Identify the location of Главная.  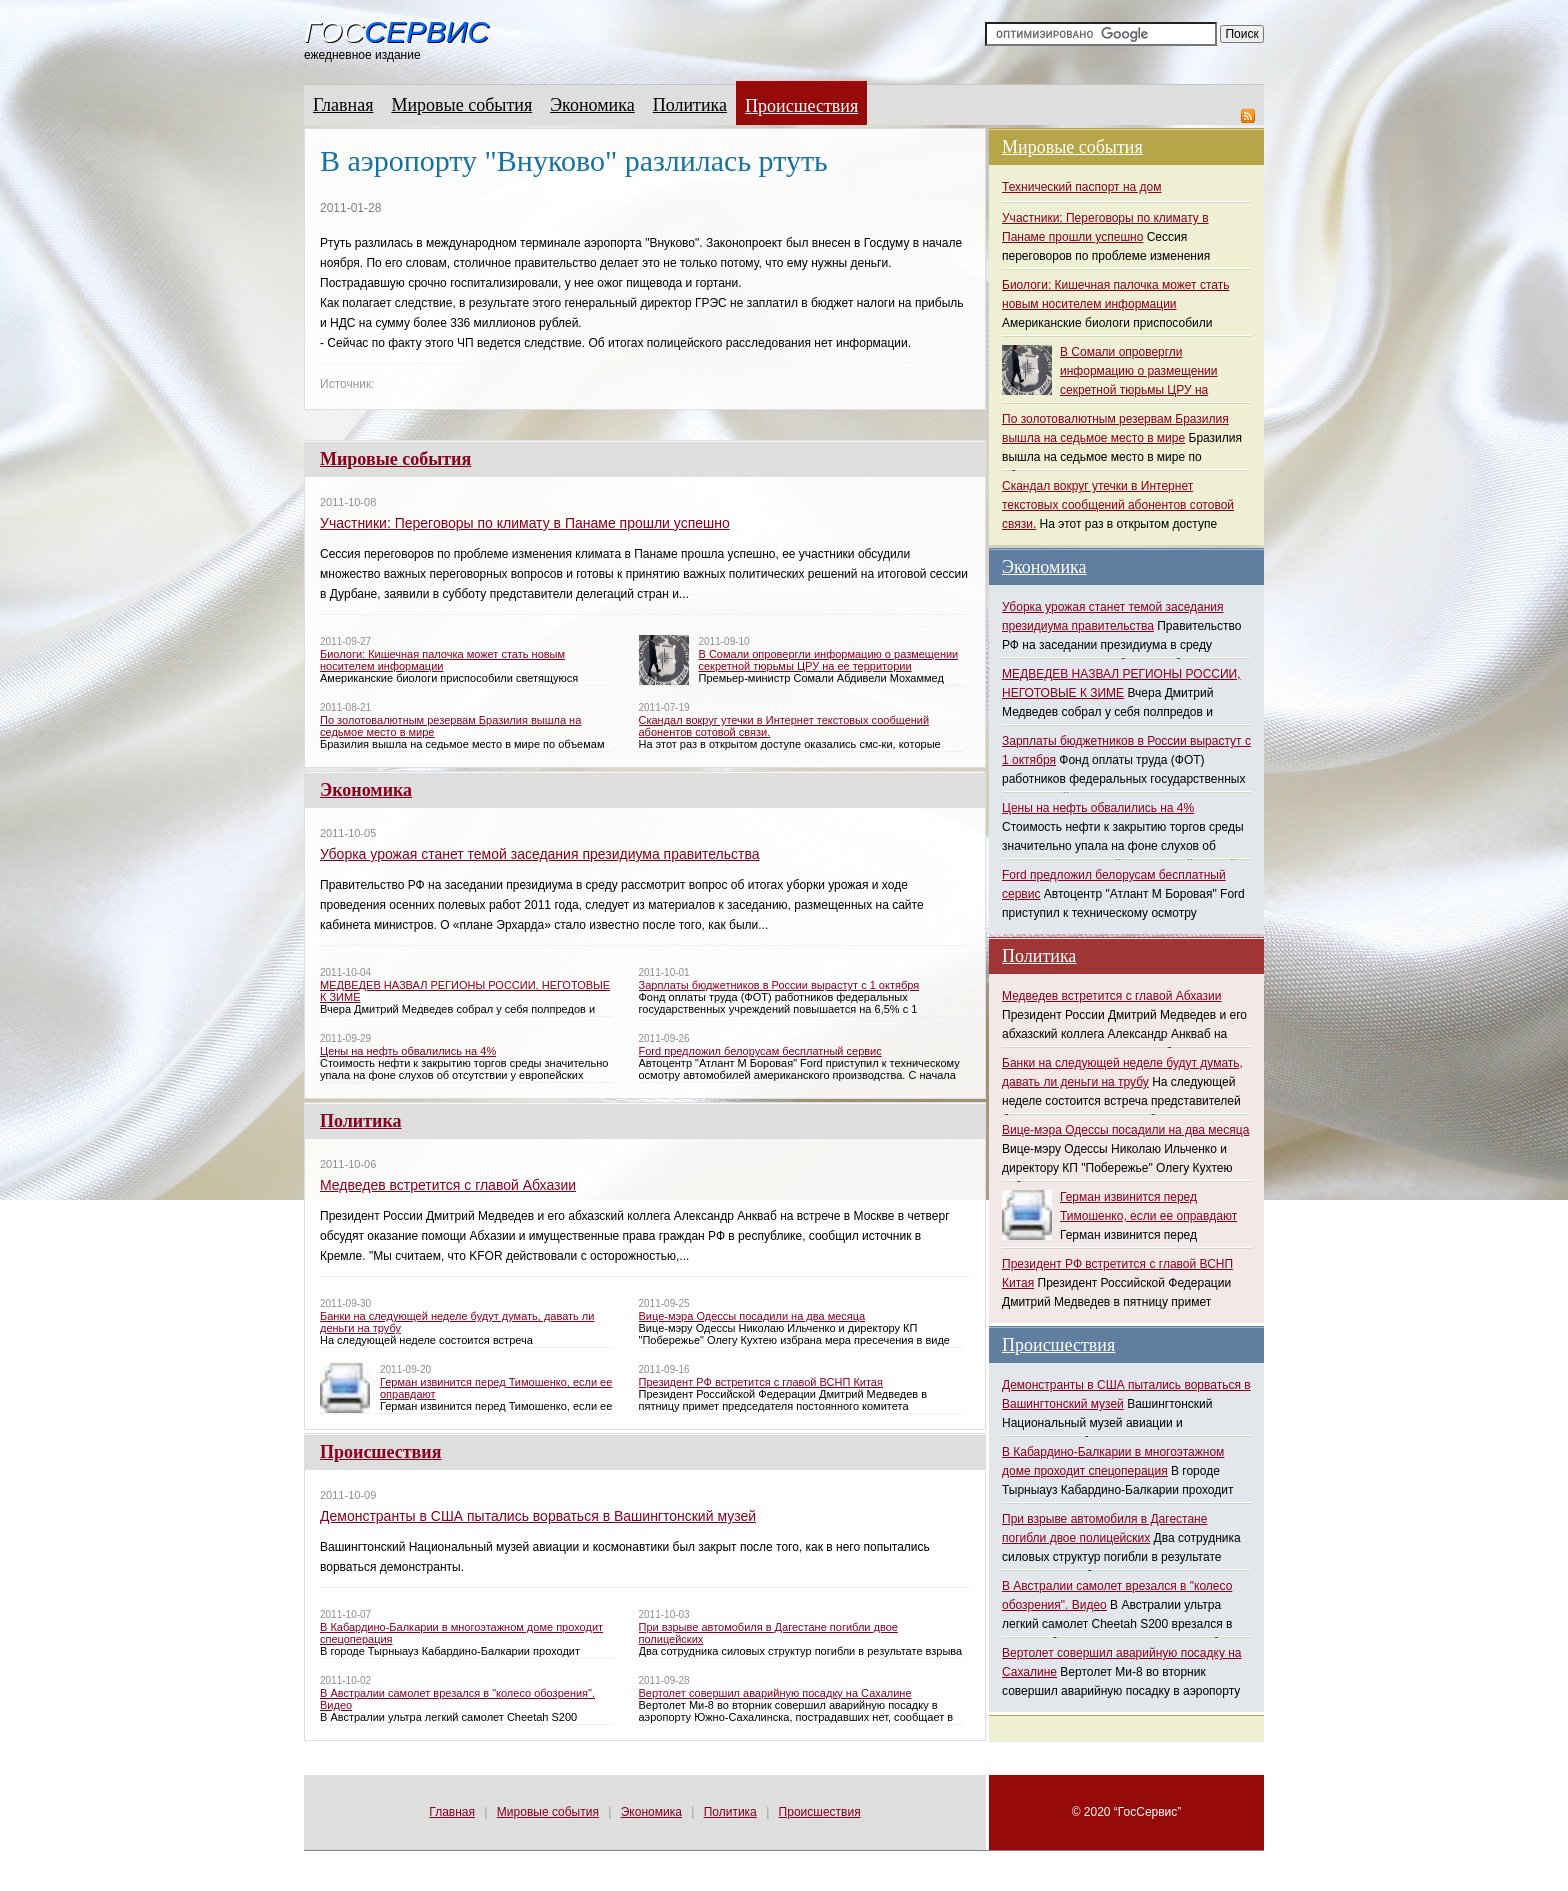
(343, 105).